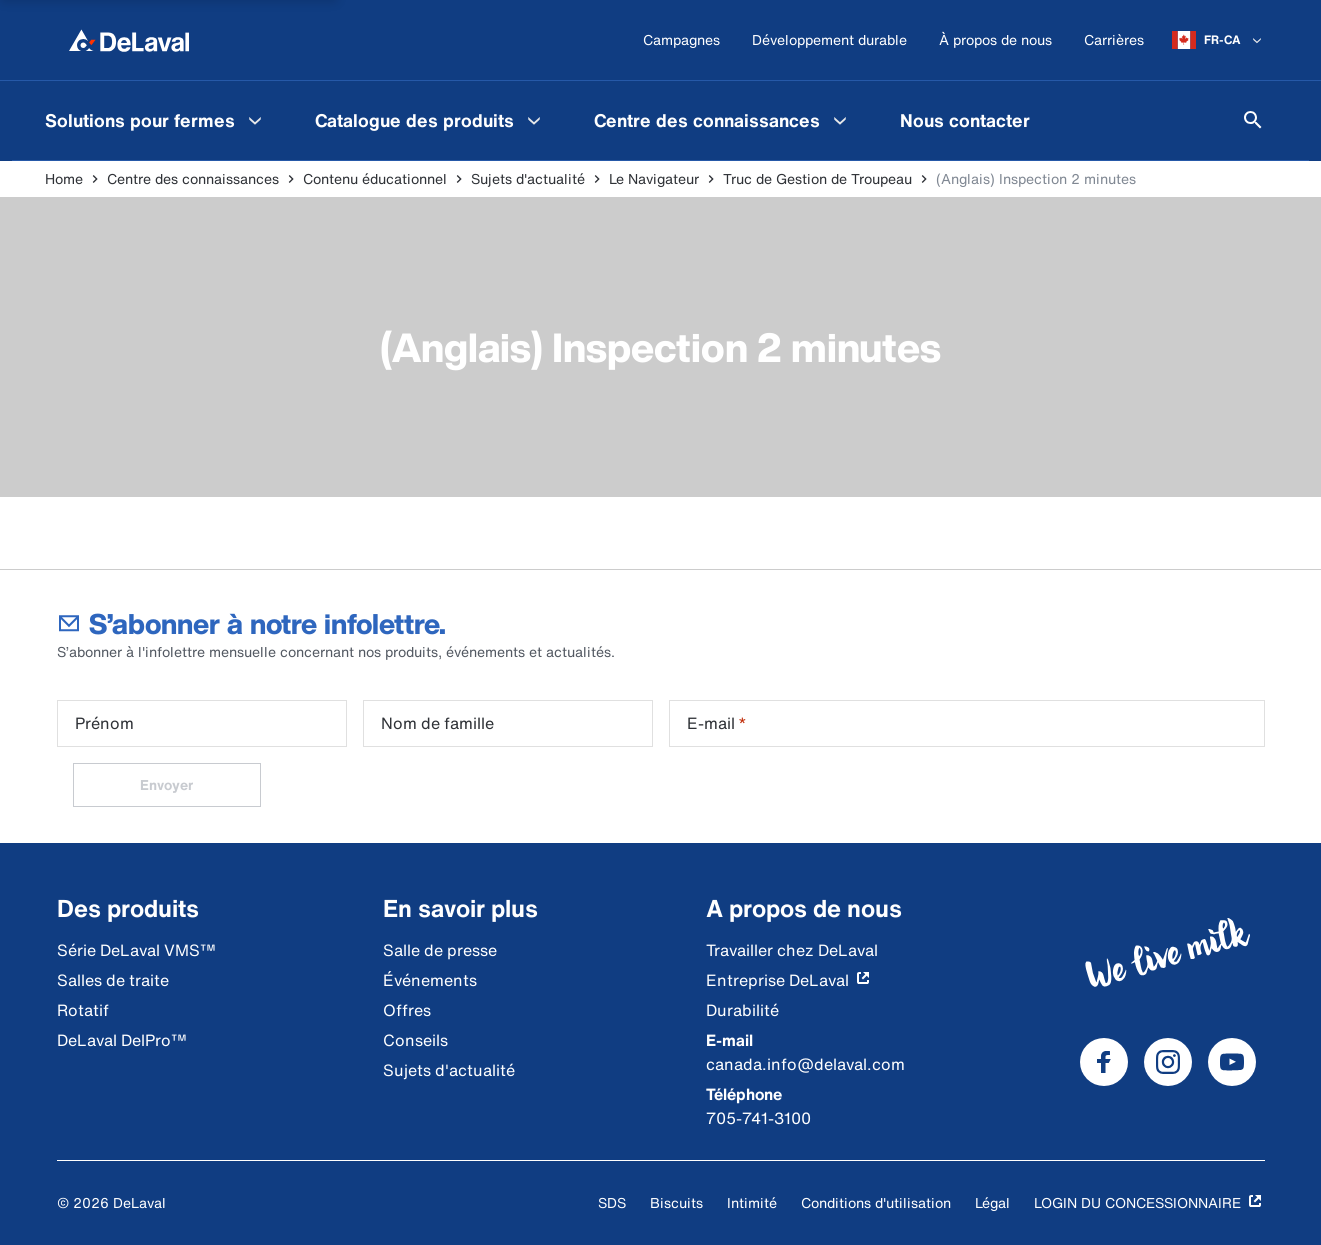  Describe the element at coordinates (156, 120) in the screenshot. I see `[menuitem]` at that location.